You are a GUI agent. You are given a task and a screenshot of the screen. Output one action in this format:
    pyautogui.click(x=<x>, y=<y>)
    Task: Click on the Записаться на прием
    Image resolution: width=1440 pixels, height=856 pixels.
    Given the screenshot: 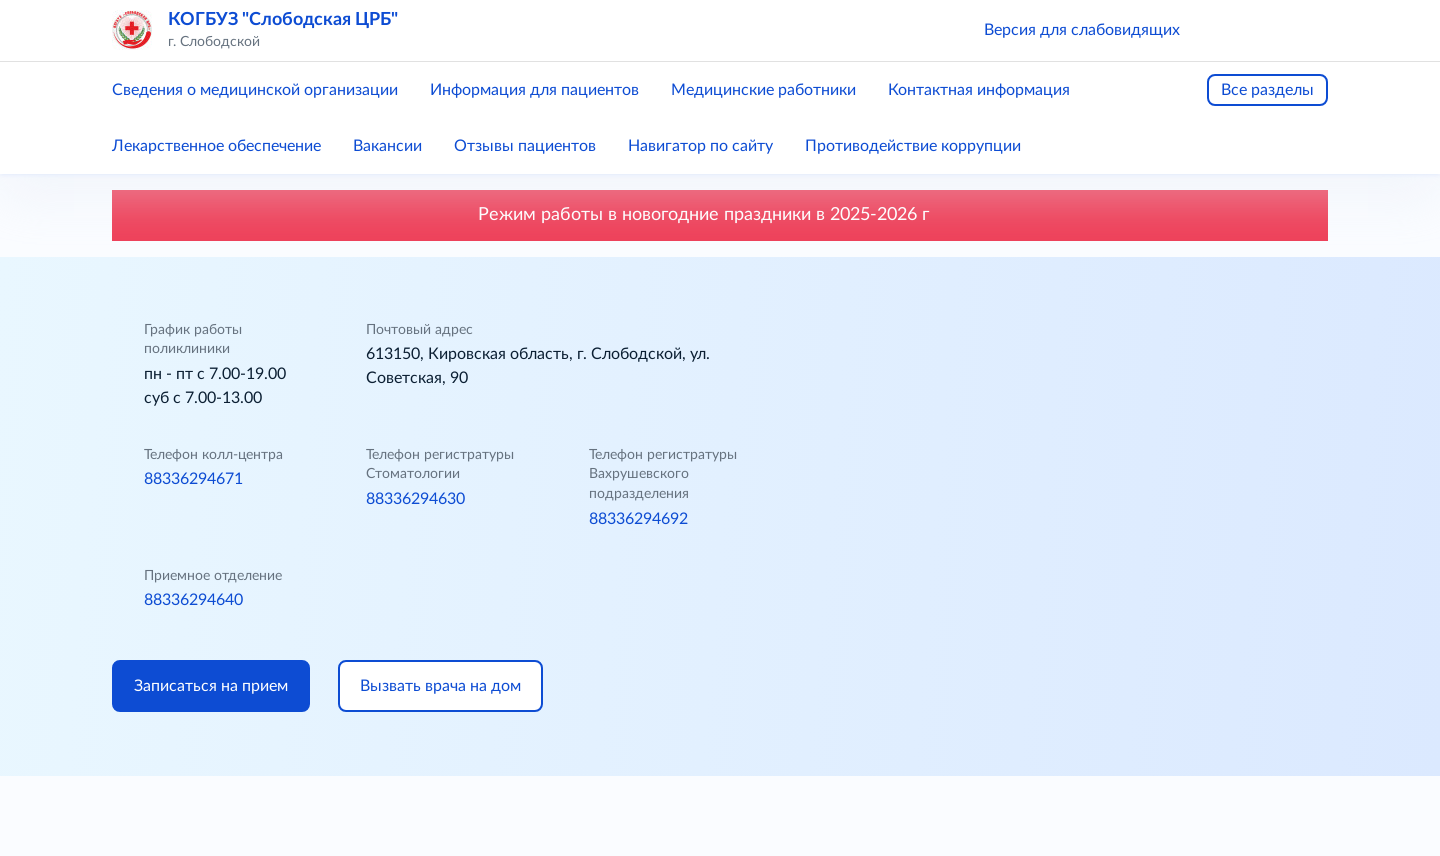 What is the action you would take?
    pyautogui.click(x=211, y=686)
    